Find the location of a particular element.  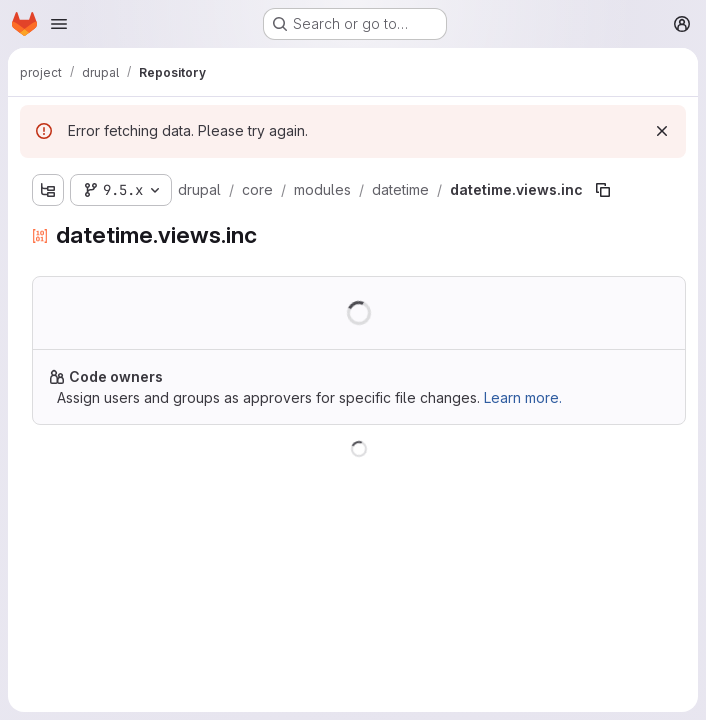

[Open navigation menu] is located at coordinates (59, 24).